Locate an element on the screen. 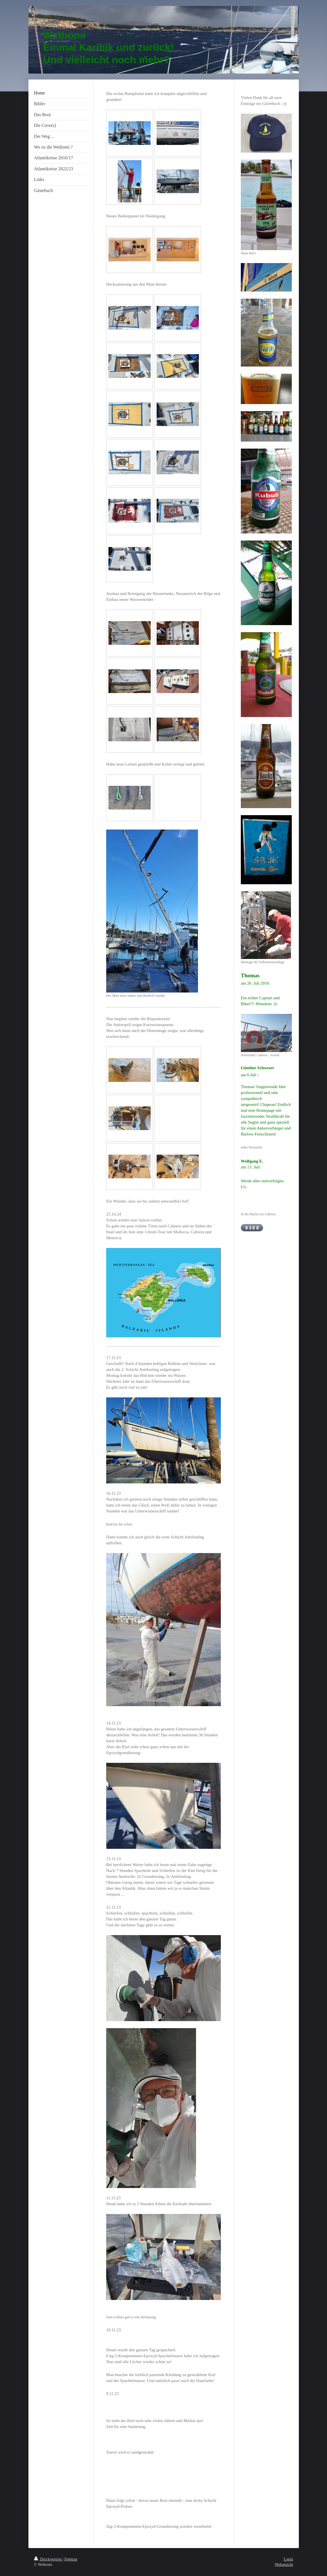  Webansicht is located at coordinates (284, 2564).